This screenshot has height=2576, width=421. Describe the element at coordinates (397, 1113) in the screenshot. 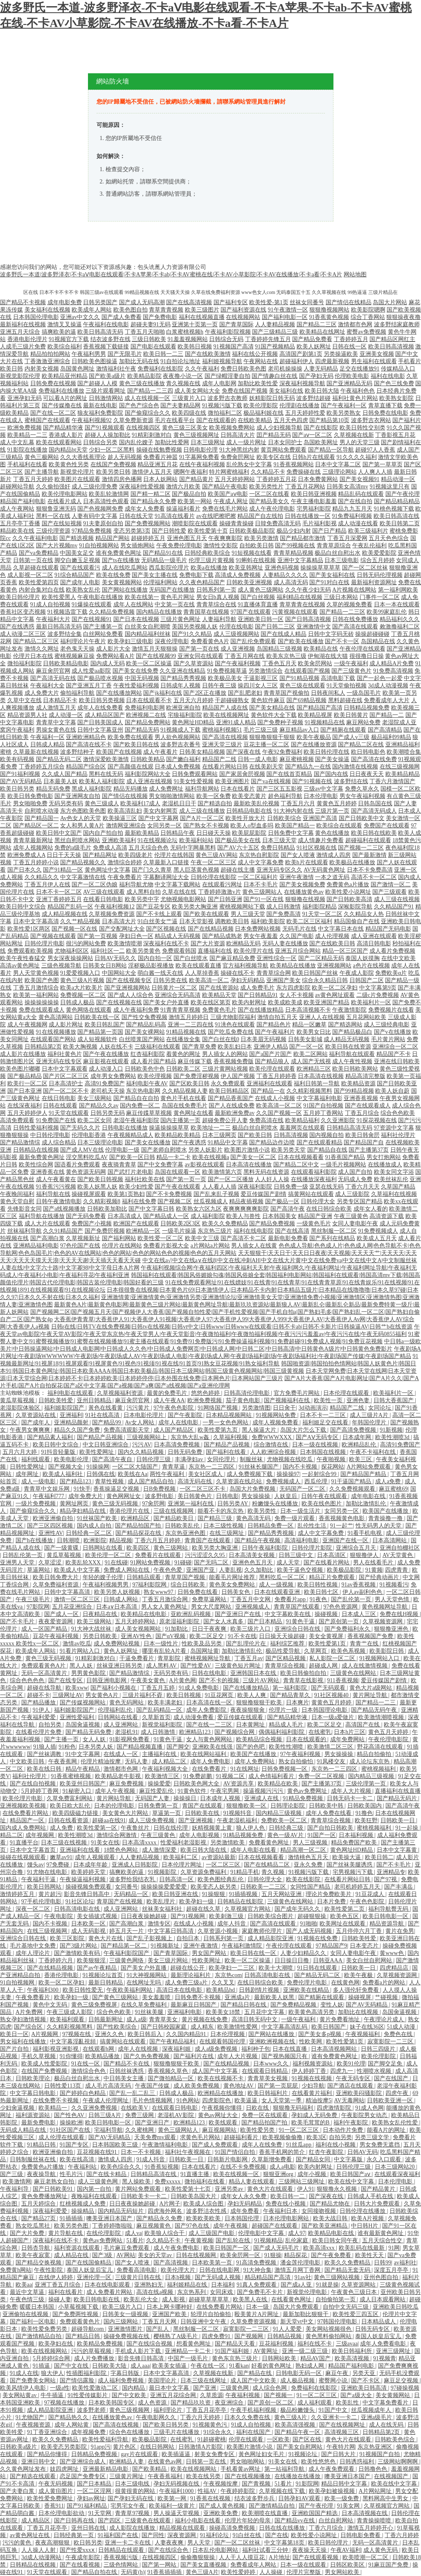

I see `综合色色欧美` at that location.